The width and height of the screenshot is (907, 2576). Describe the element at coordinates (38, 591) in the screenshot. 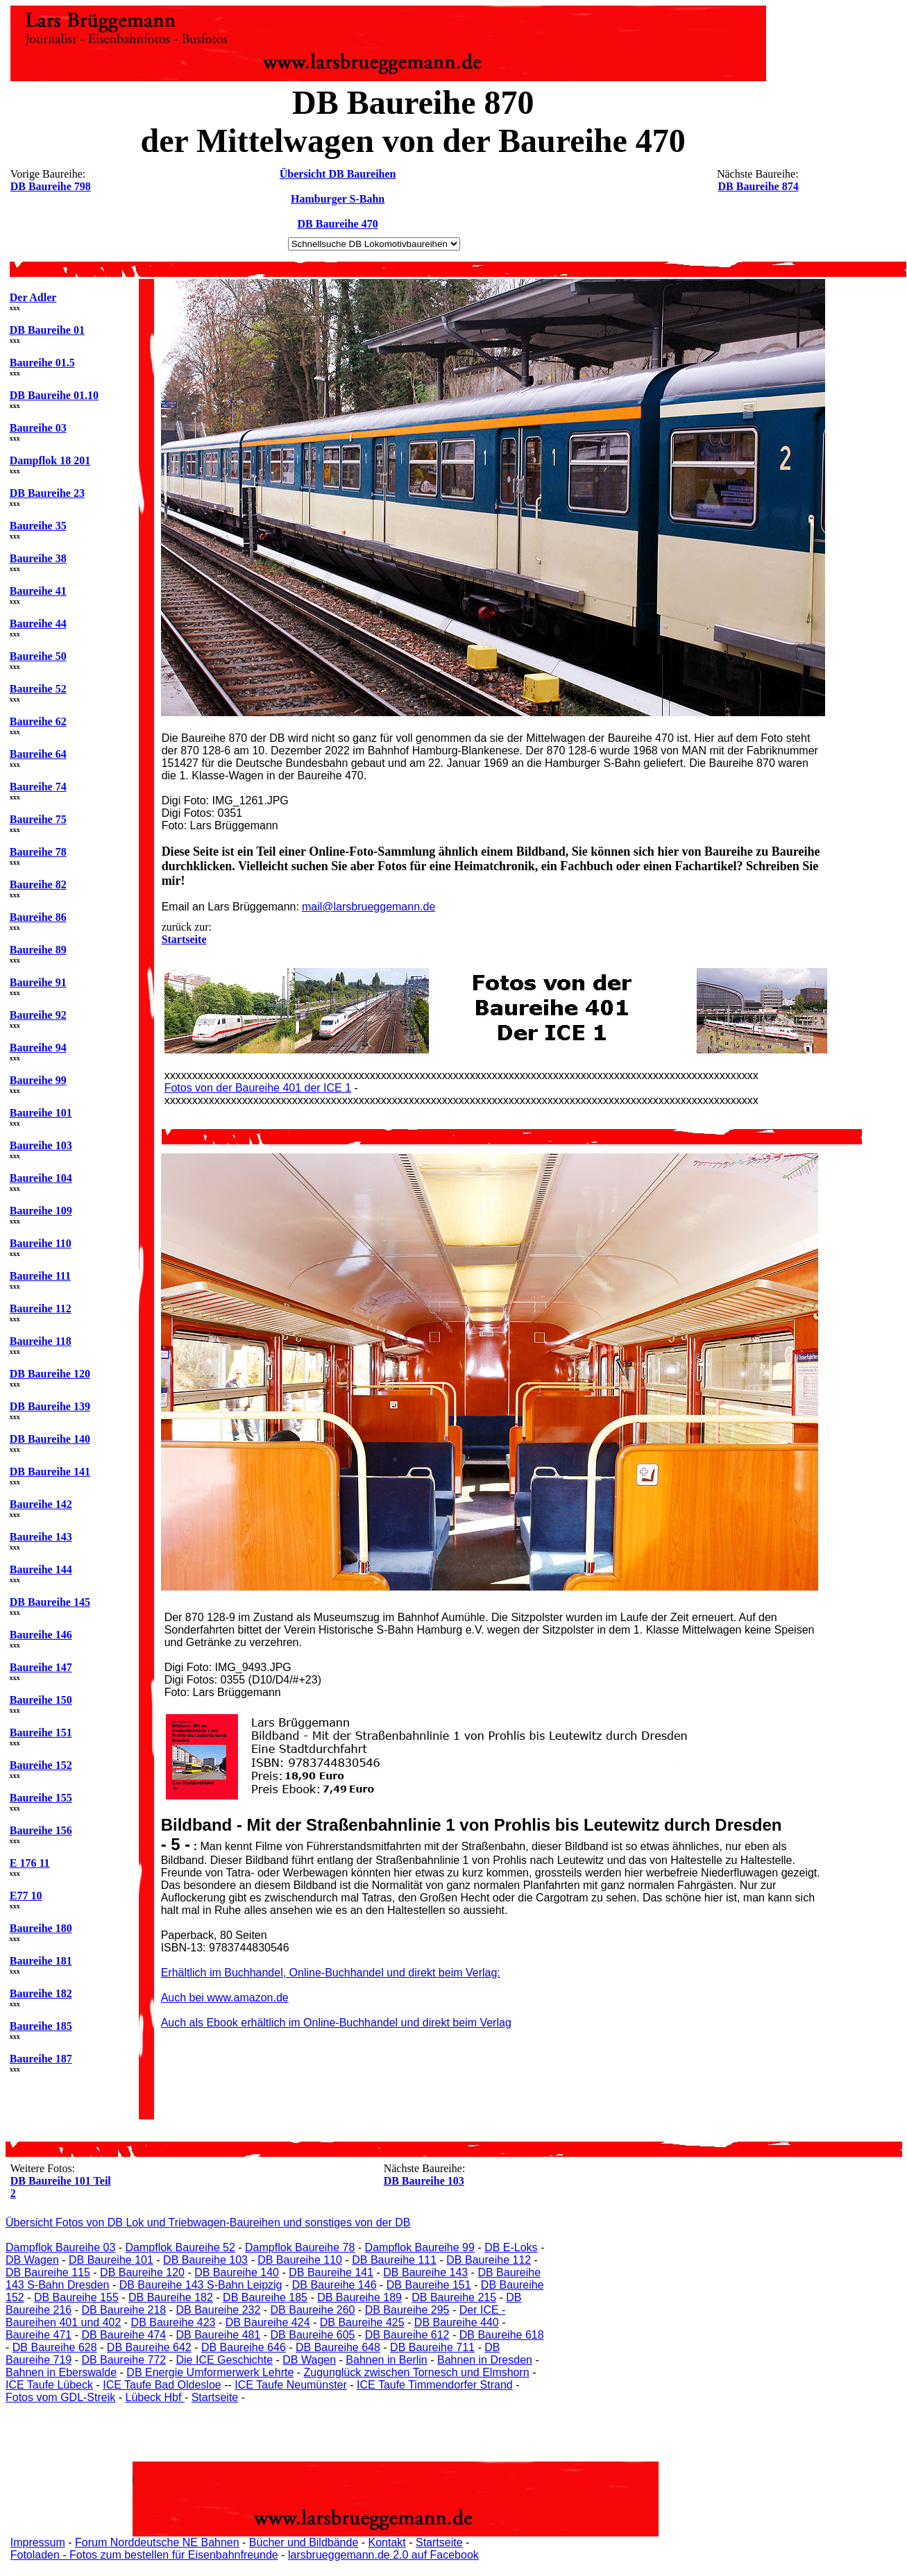

I see `Baureihe 41` at that location.